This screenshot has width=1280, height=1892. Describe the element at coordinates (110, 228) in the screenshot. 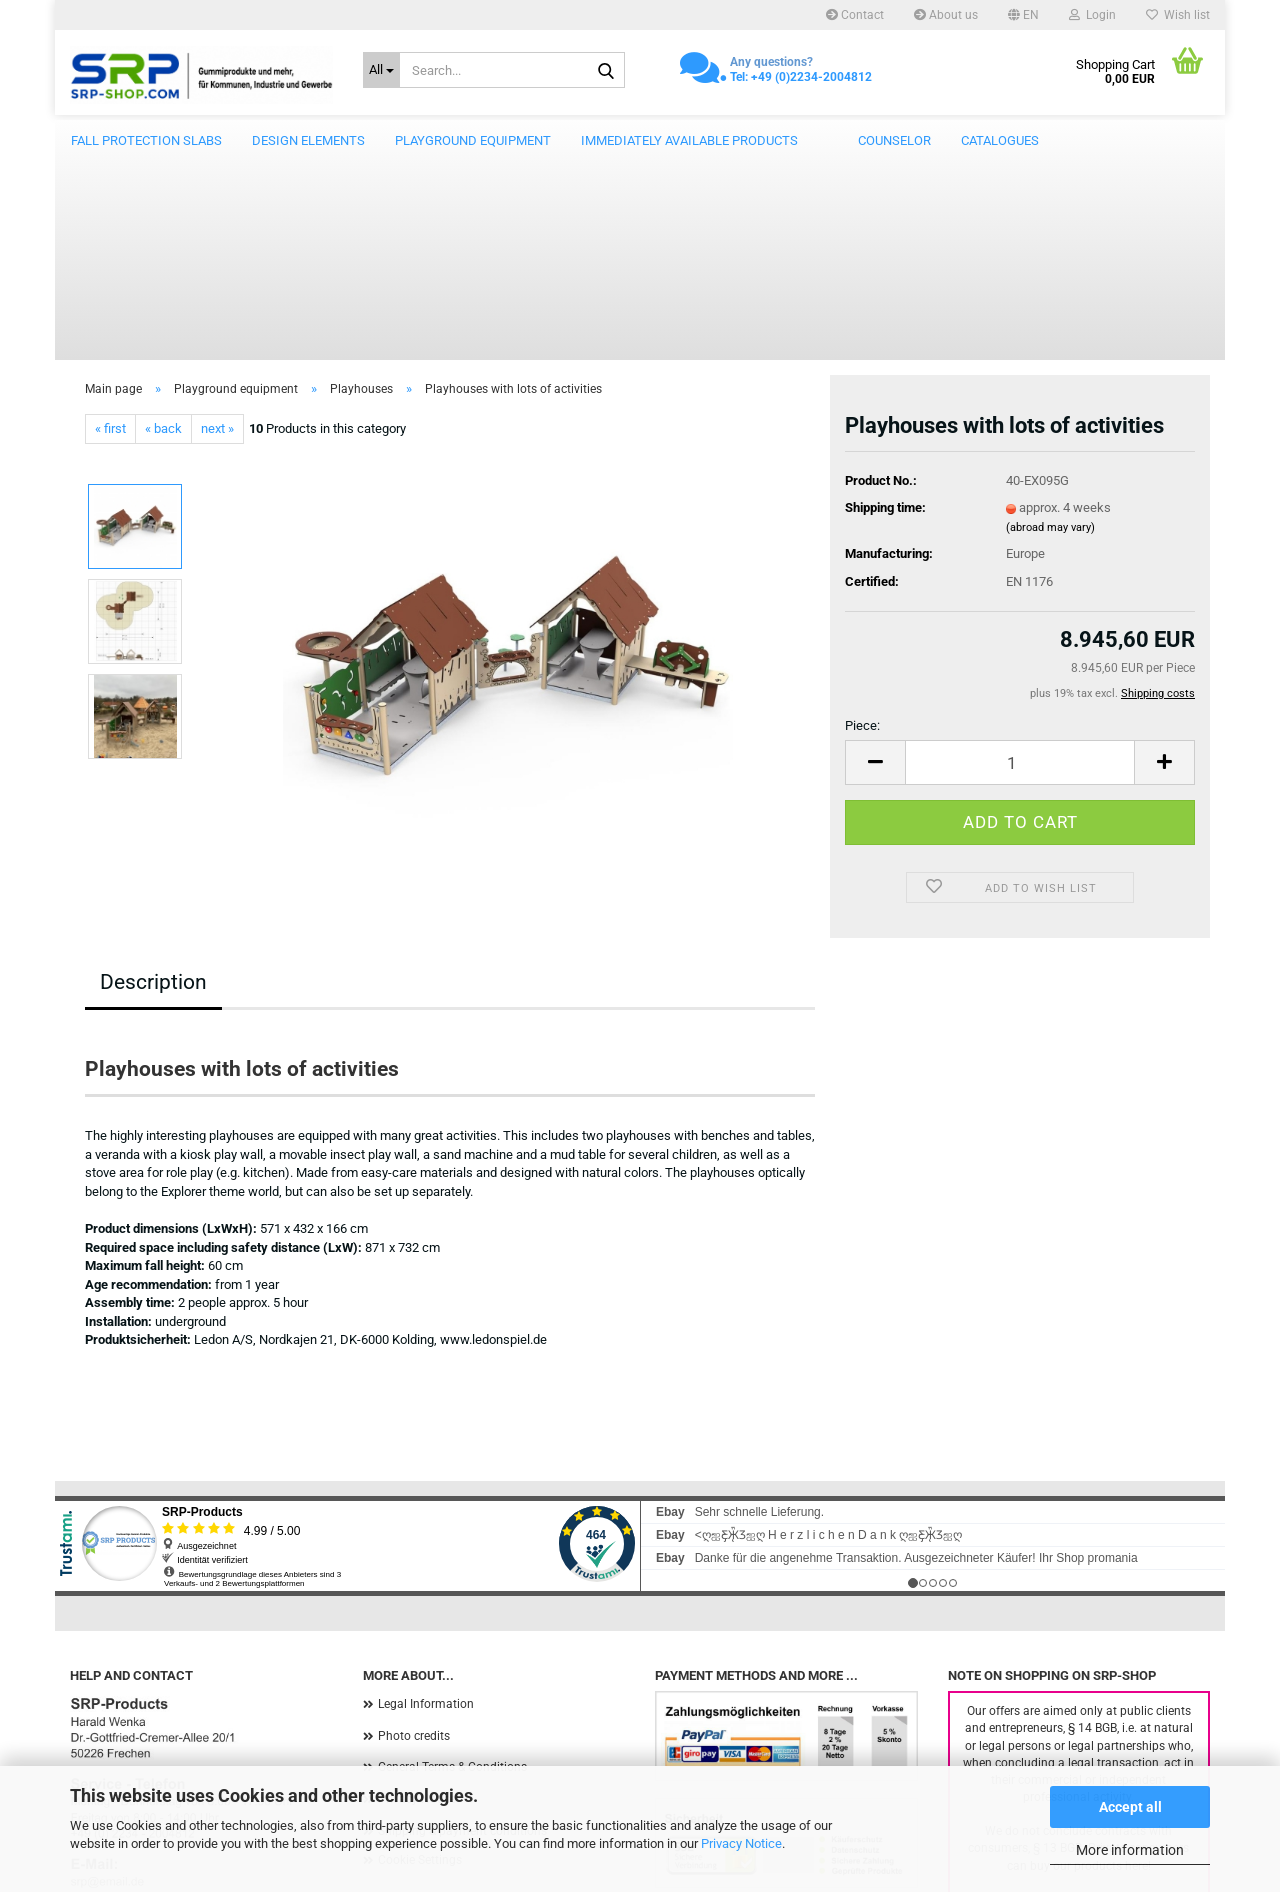

I see `« first` at that location.